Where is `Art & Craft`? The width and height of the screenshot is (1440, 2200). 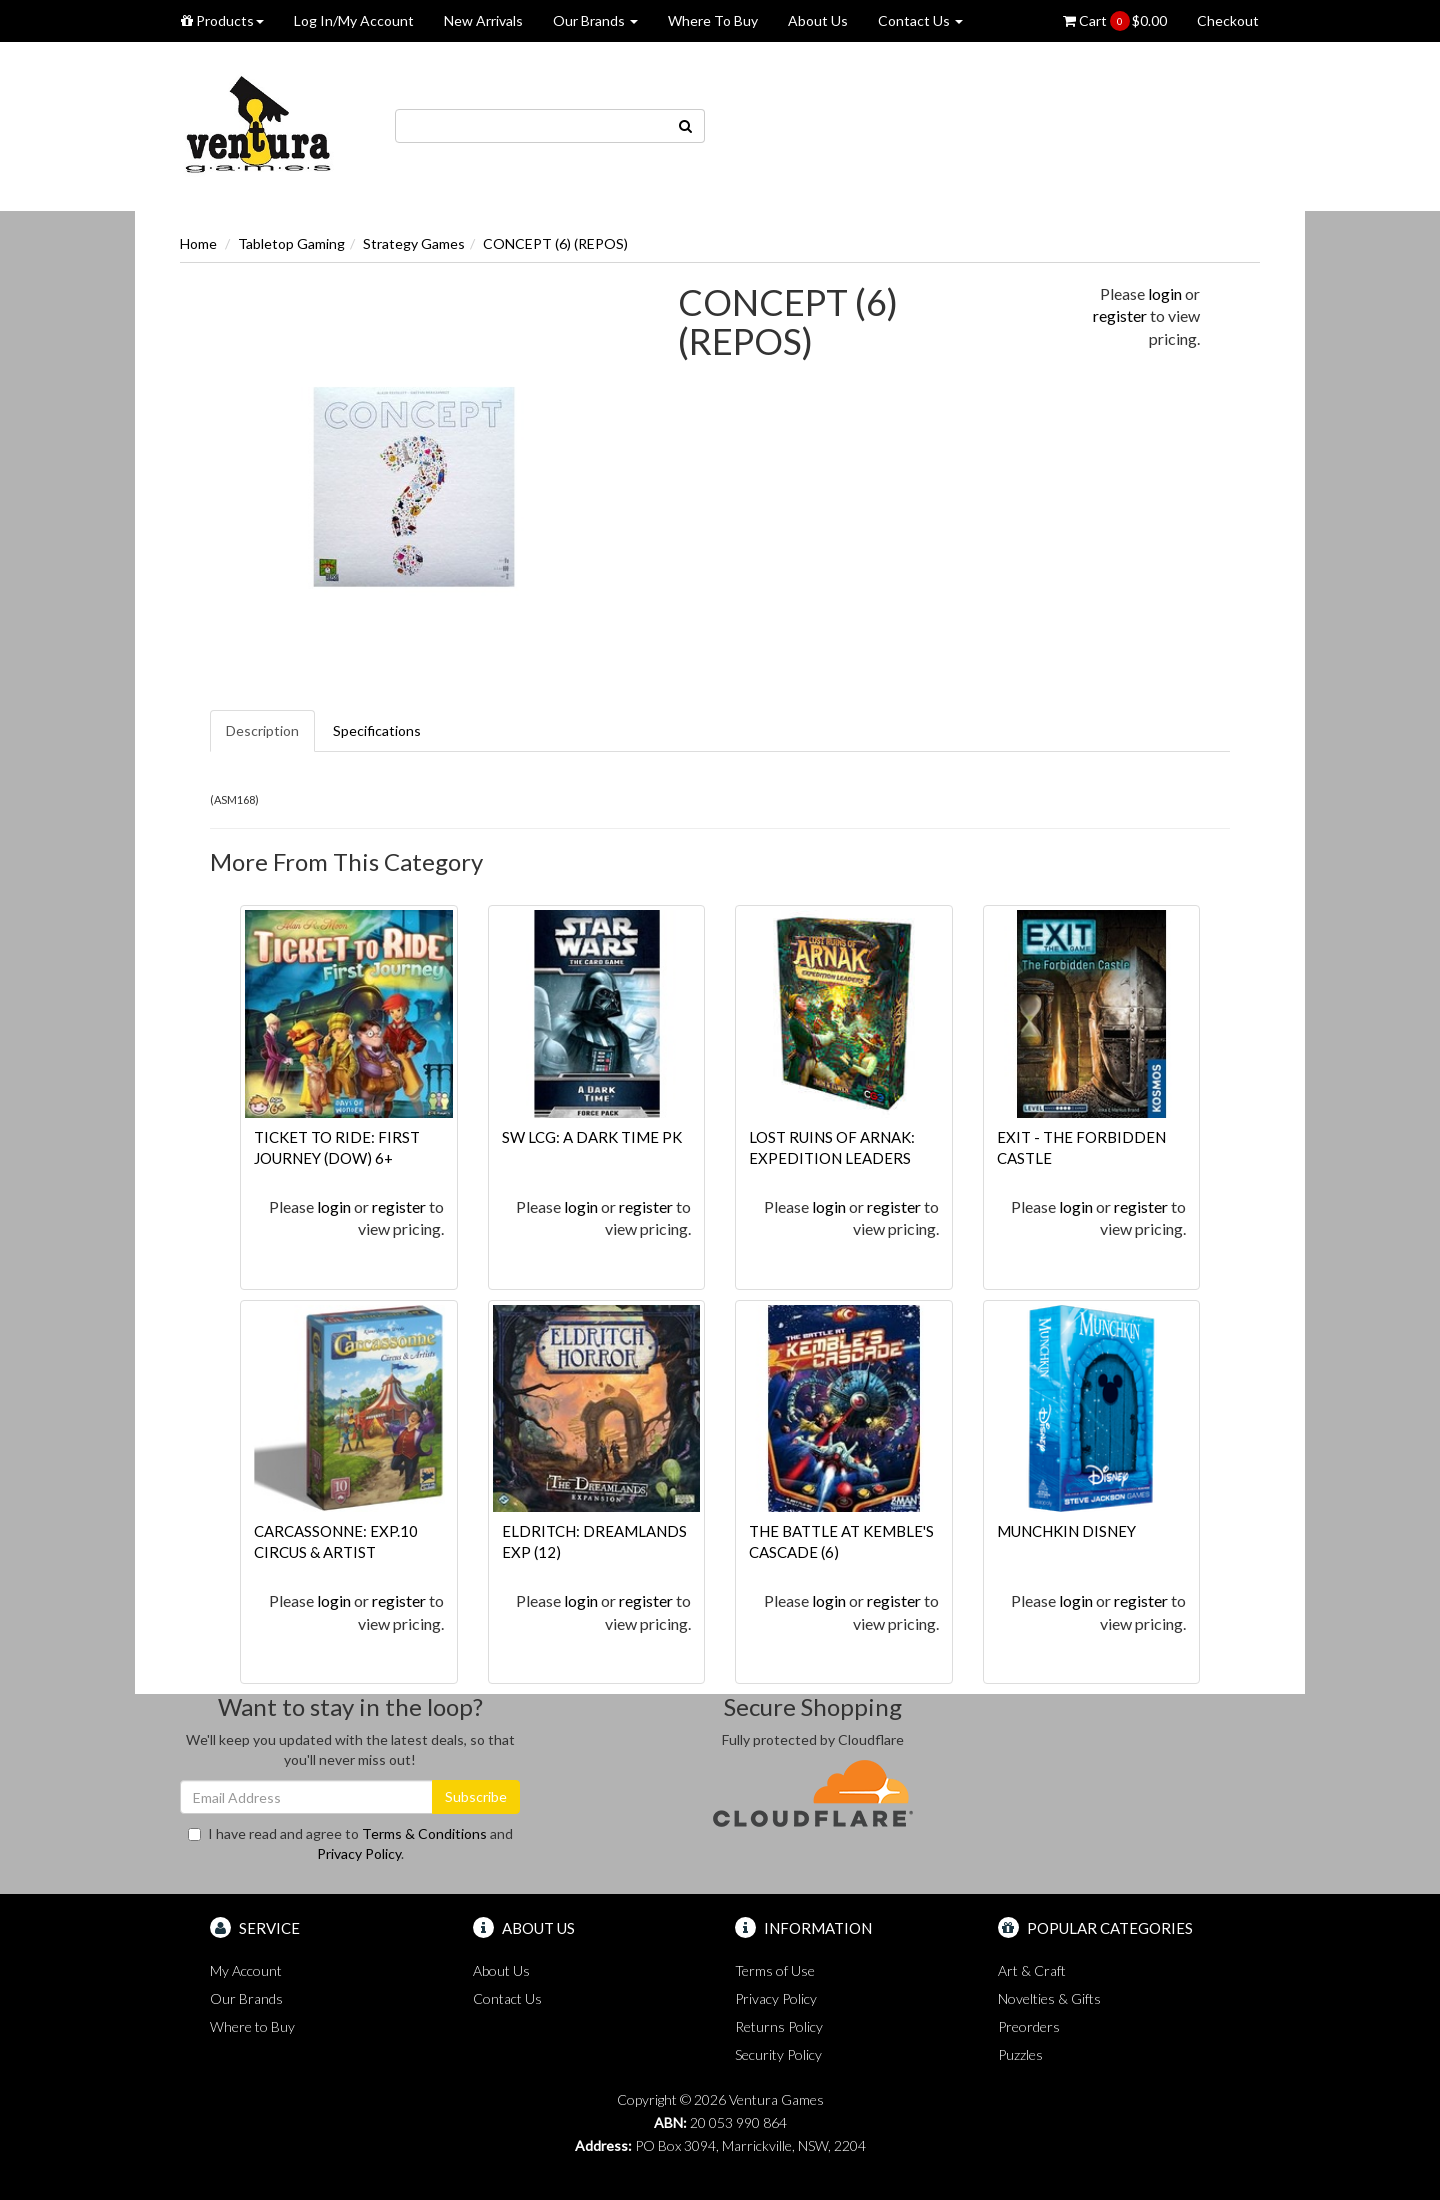 Art & Craft is located at coordinates (1032, 1970).